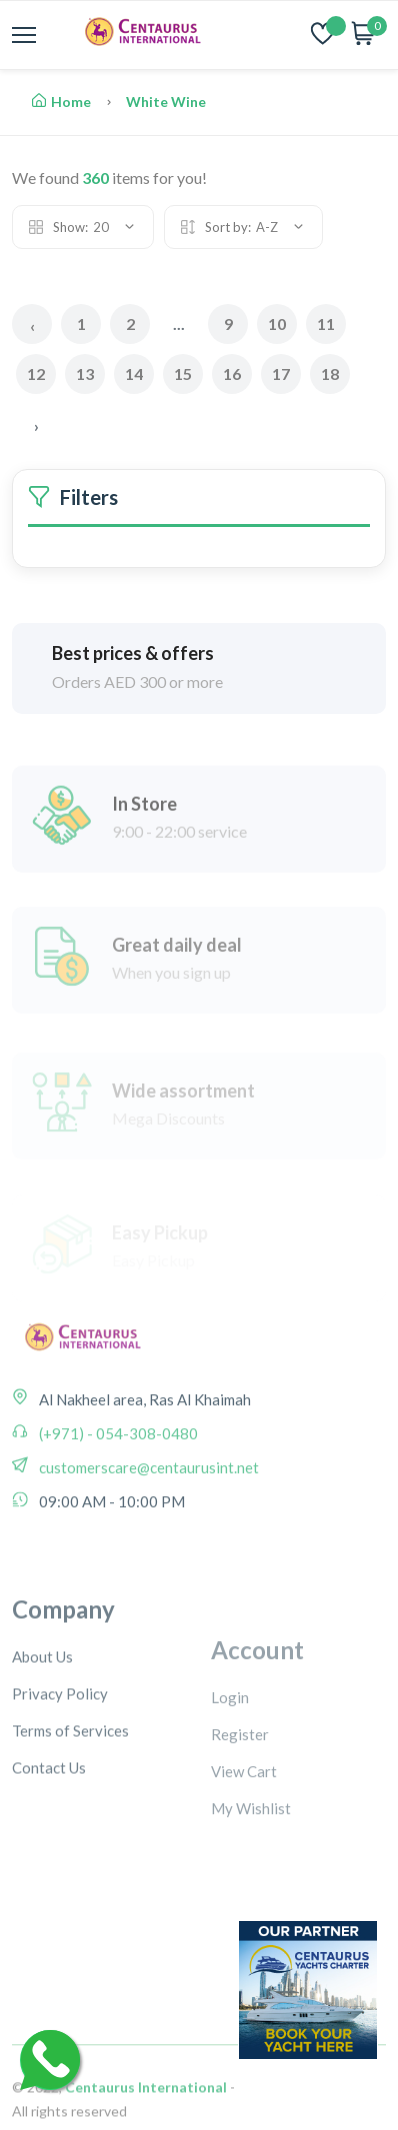 Image resolution: width=398 pixels, height=2130 pixels. I want to click on Home, so click(61, 101).